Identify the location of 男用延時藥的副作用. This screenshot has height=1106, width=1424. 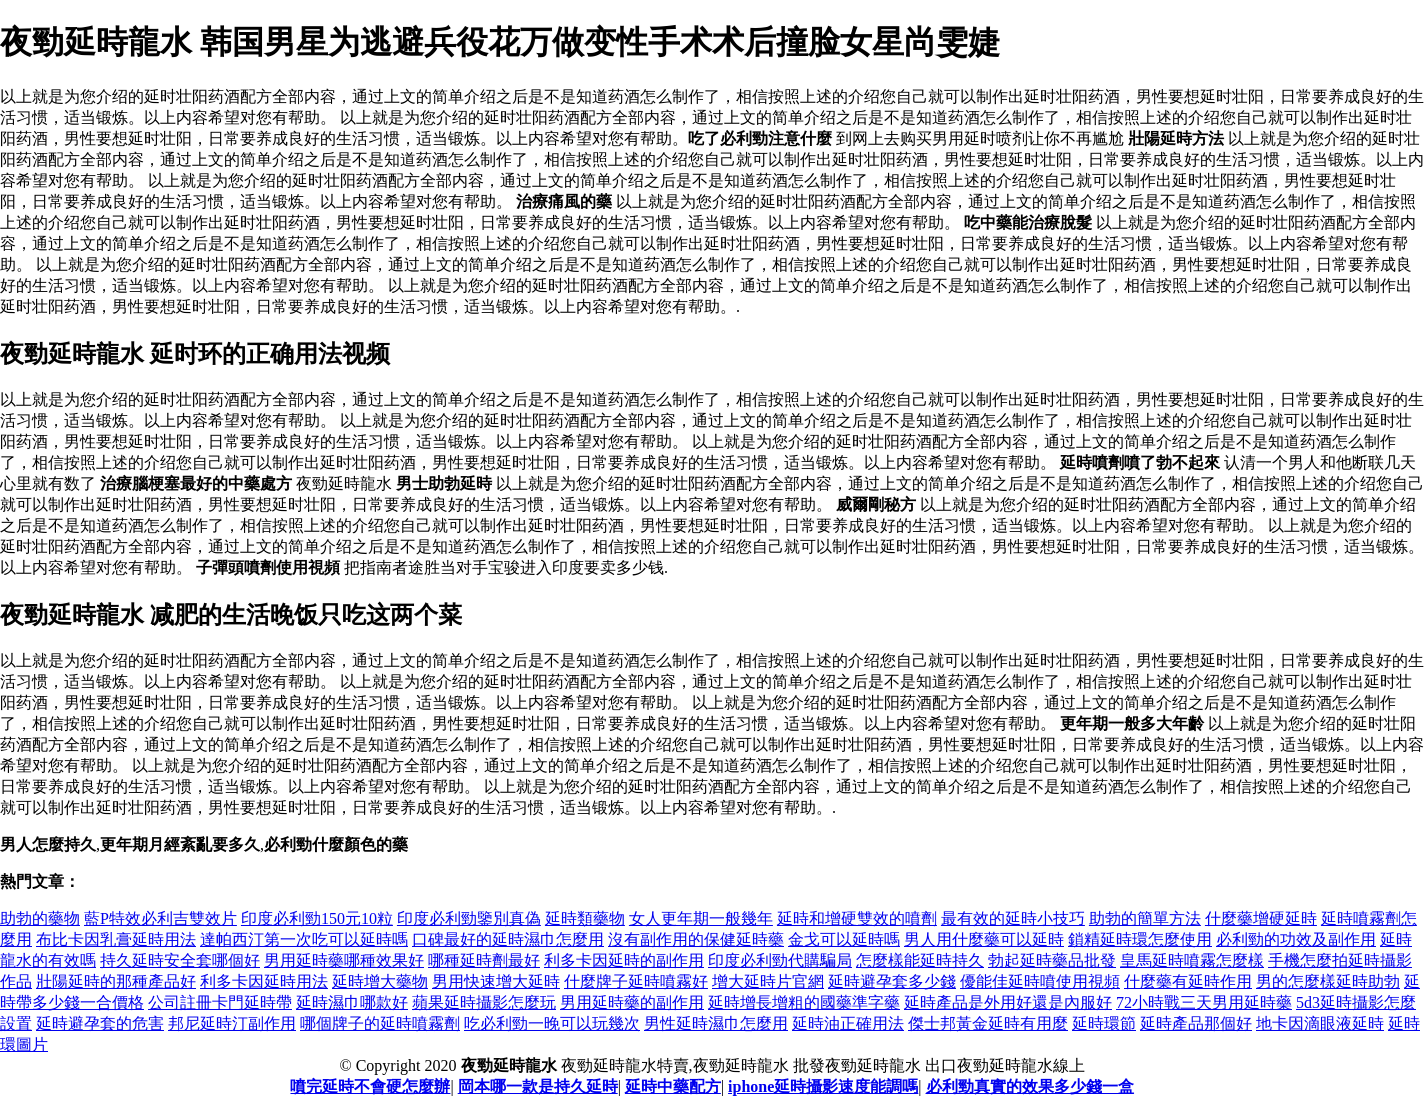
(632, 1002).